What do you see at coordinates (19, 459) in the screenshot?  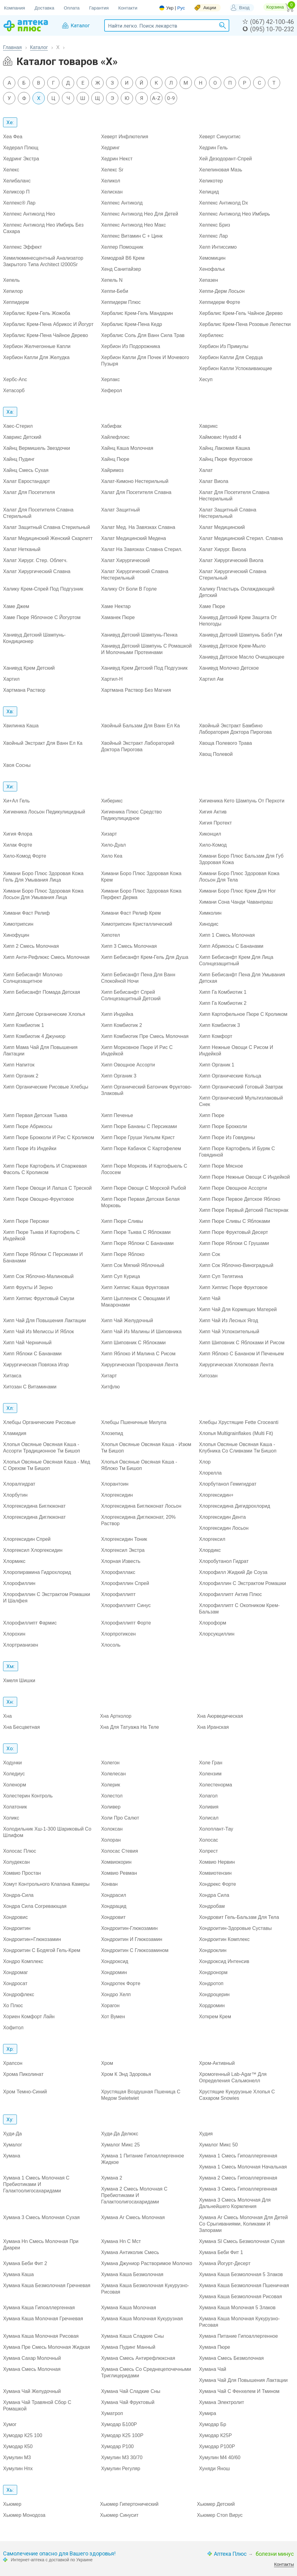 I see `Хайнц Пудинг` at bounding box center [19, 459].